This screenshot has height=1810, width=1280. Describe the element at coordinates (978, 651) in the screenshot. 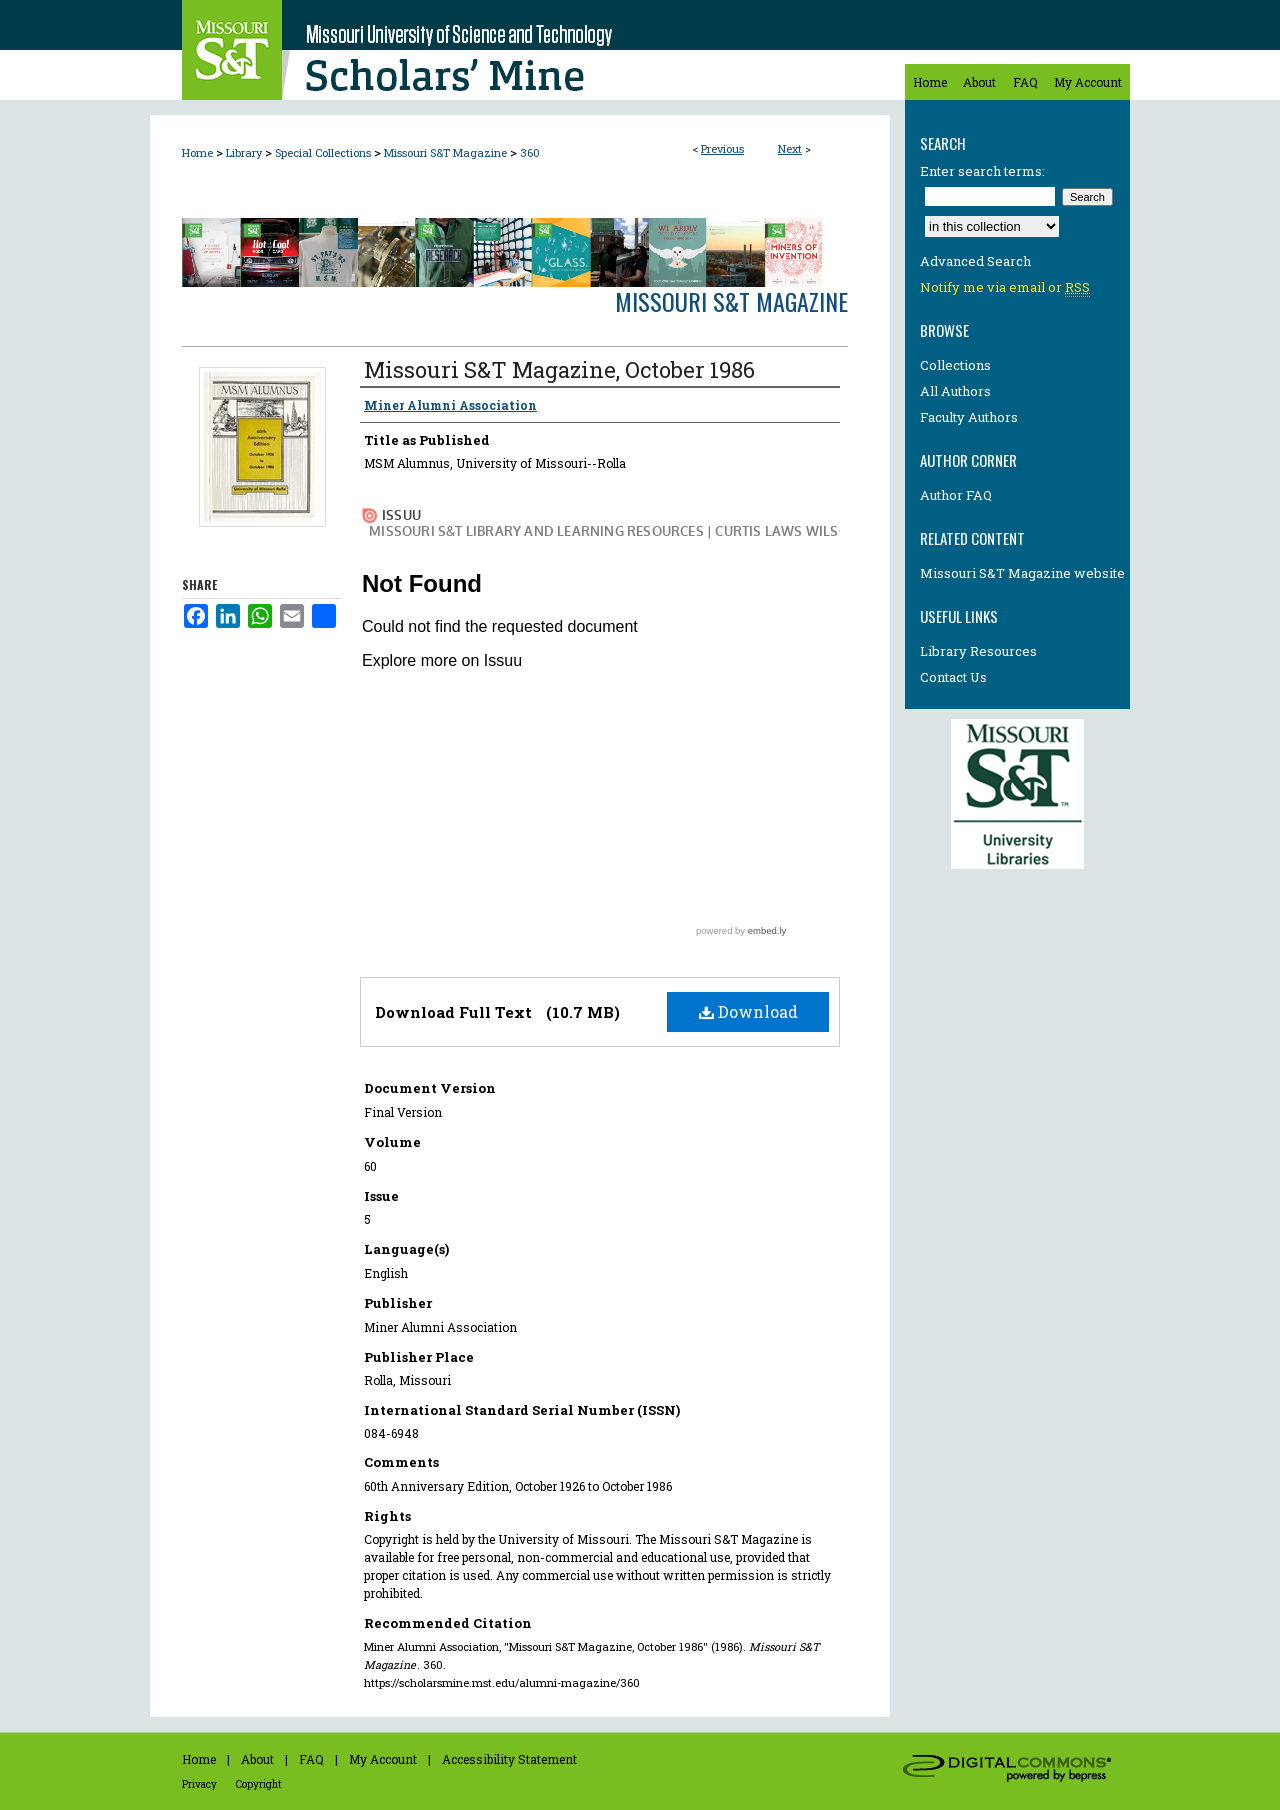

I see `Library Resources` at that location.